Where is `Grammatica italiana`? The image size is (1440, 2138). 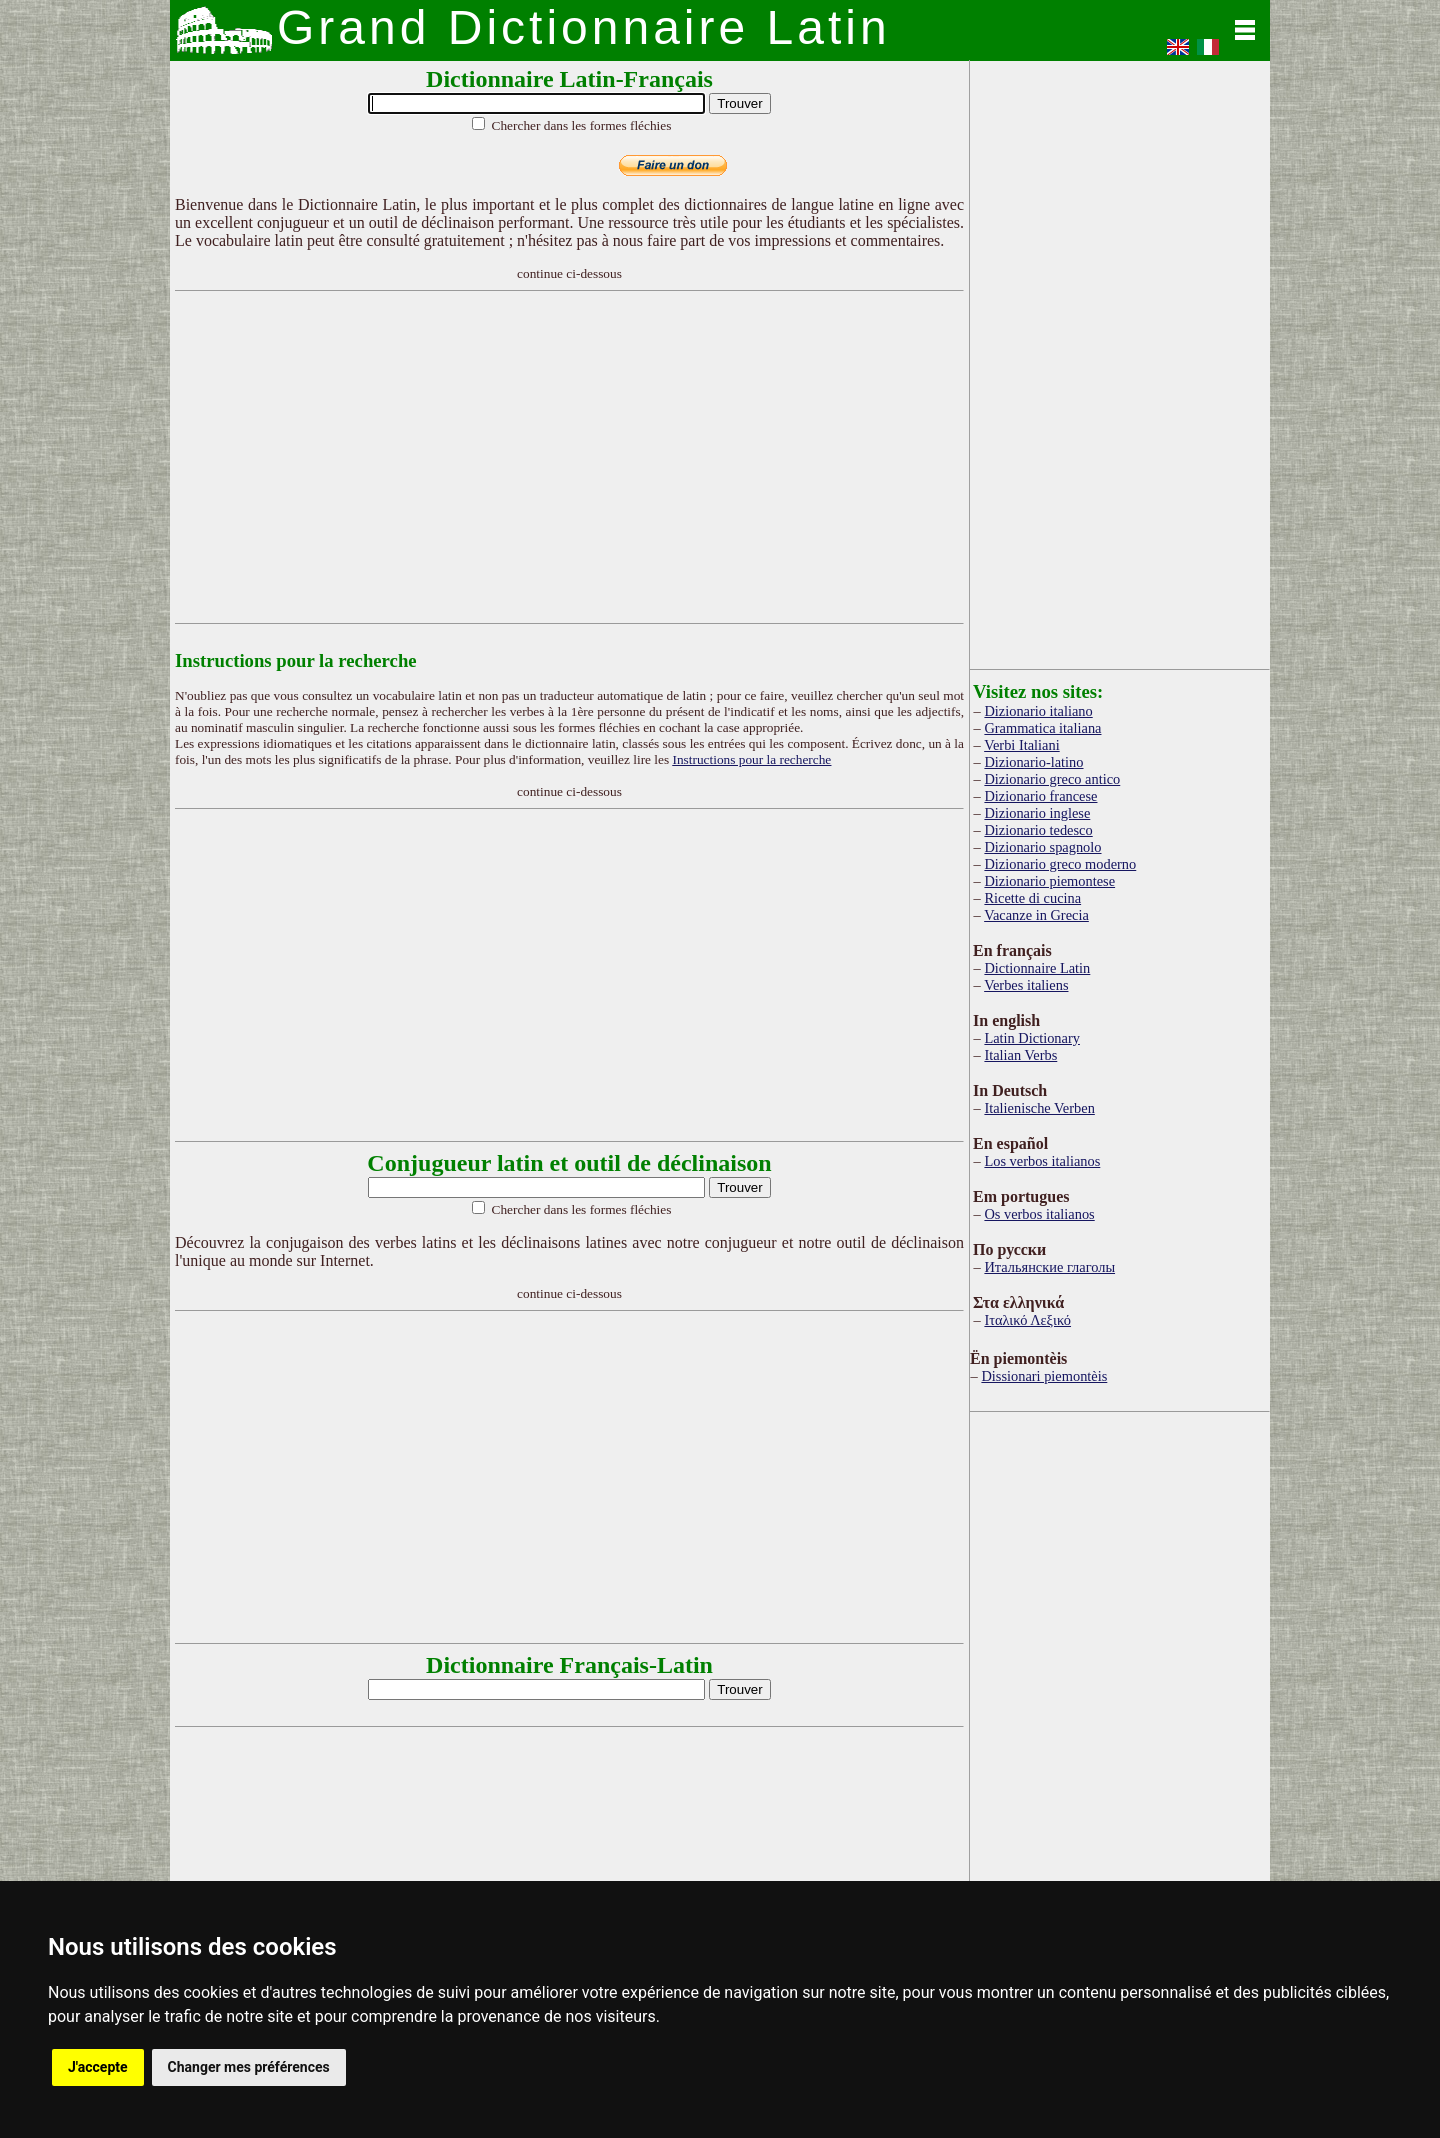
Grammatica italiana is located at coordinates (1042, 728).